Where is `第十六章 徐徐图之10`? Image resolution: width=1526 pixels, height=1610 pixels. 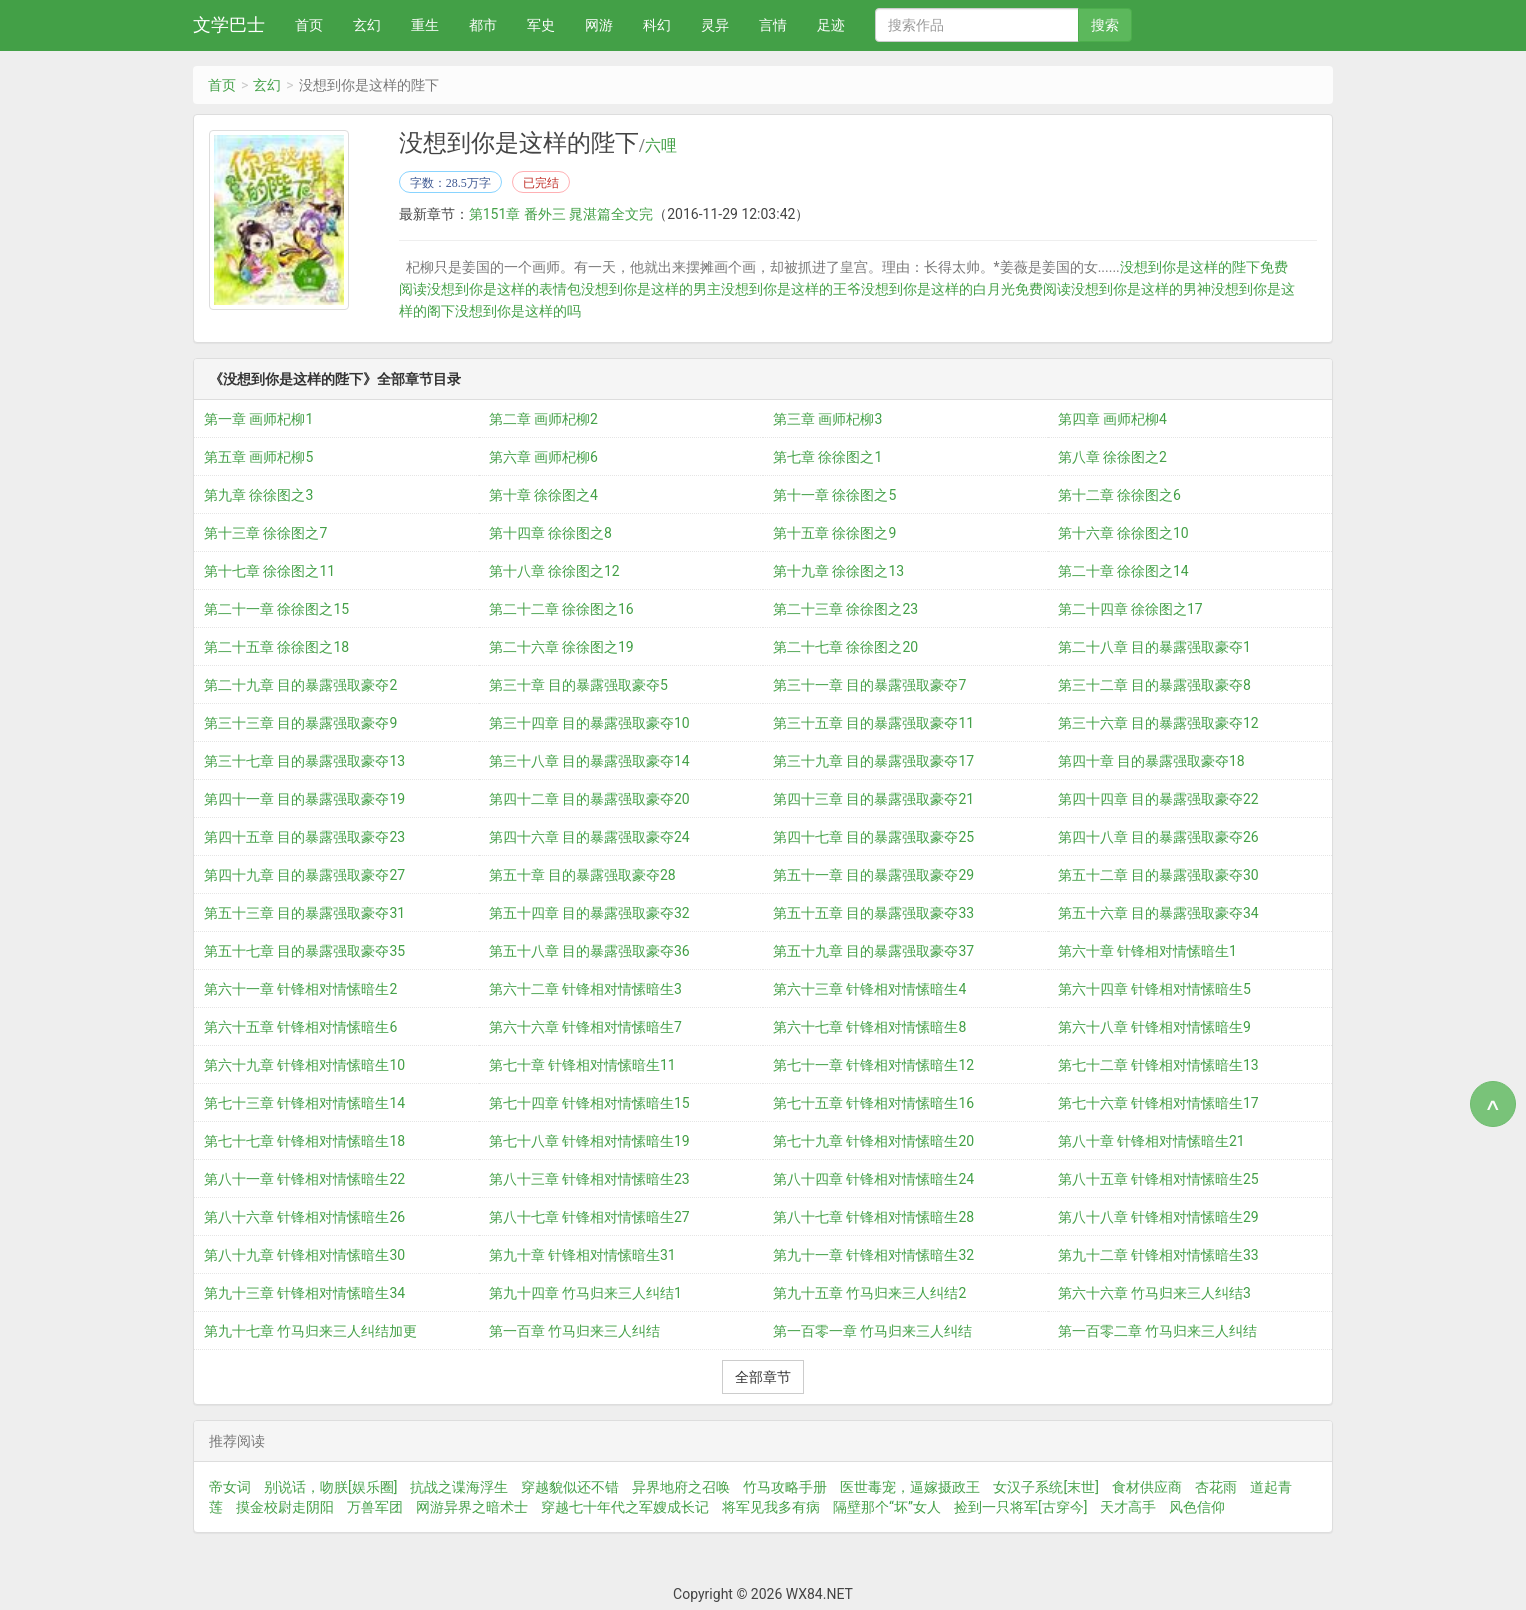 第十六章 徐徐图之10 is located at coordinates (1123, 533).